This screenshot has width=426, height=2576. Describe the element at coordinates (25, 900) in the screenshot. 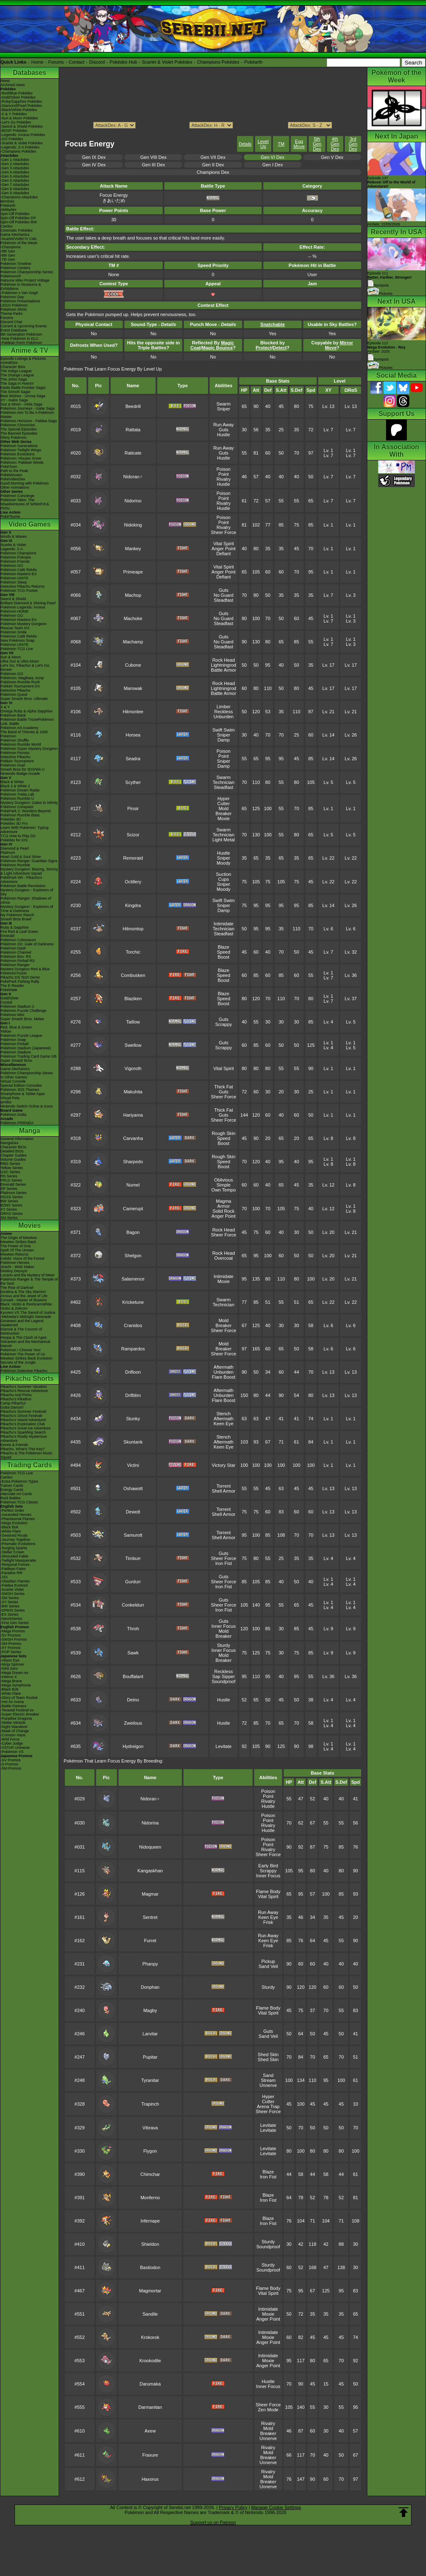

I see `Pokémon Ranger: Shadows of Almia` at that location.